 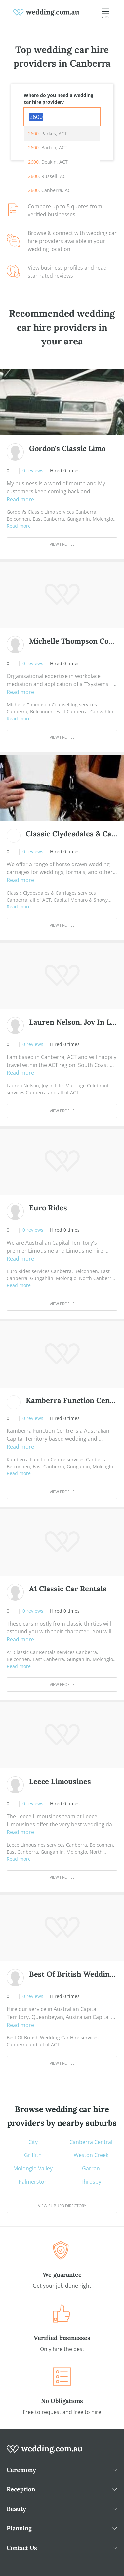 What do you see at coordinates (91, 2168) in the screenshot?
I see `Garran` at bounding box center [91, 2168].